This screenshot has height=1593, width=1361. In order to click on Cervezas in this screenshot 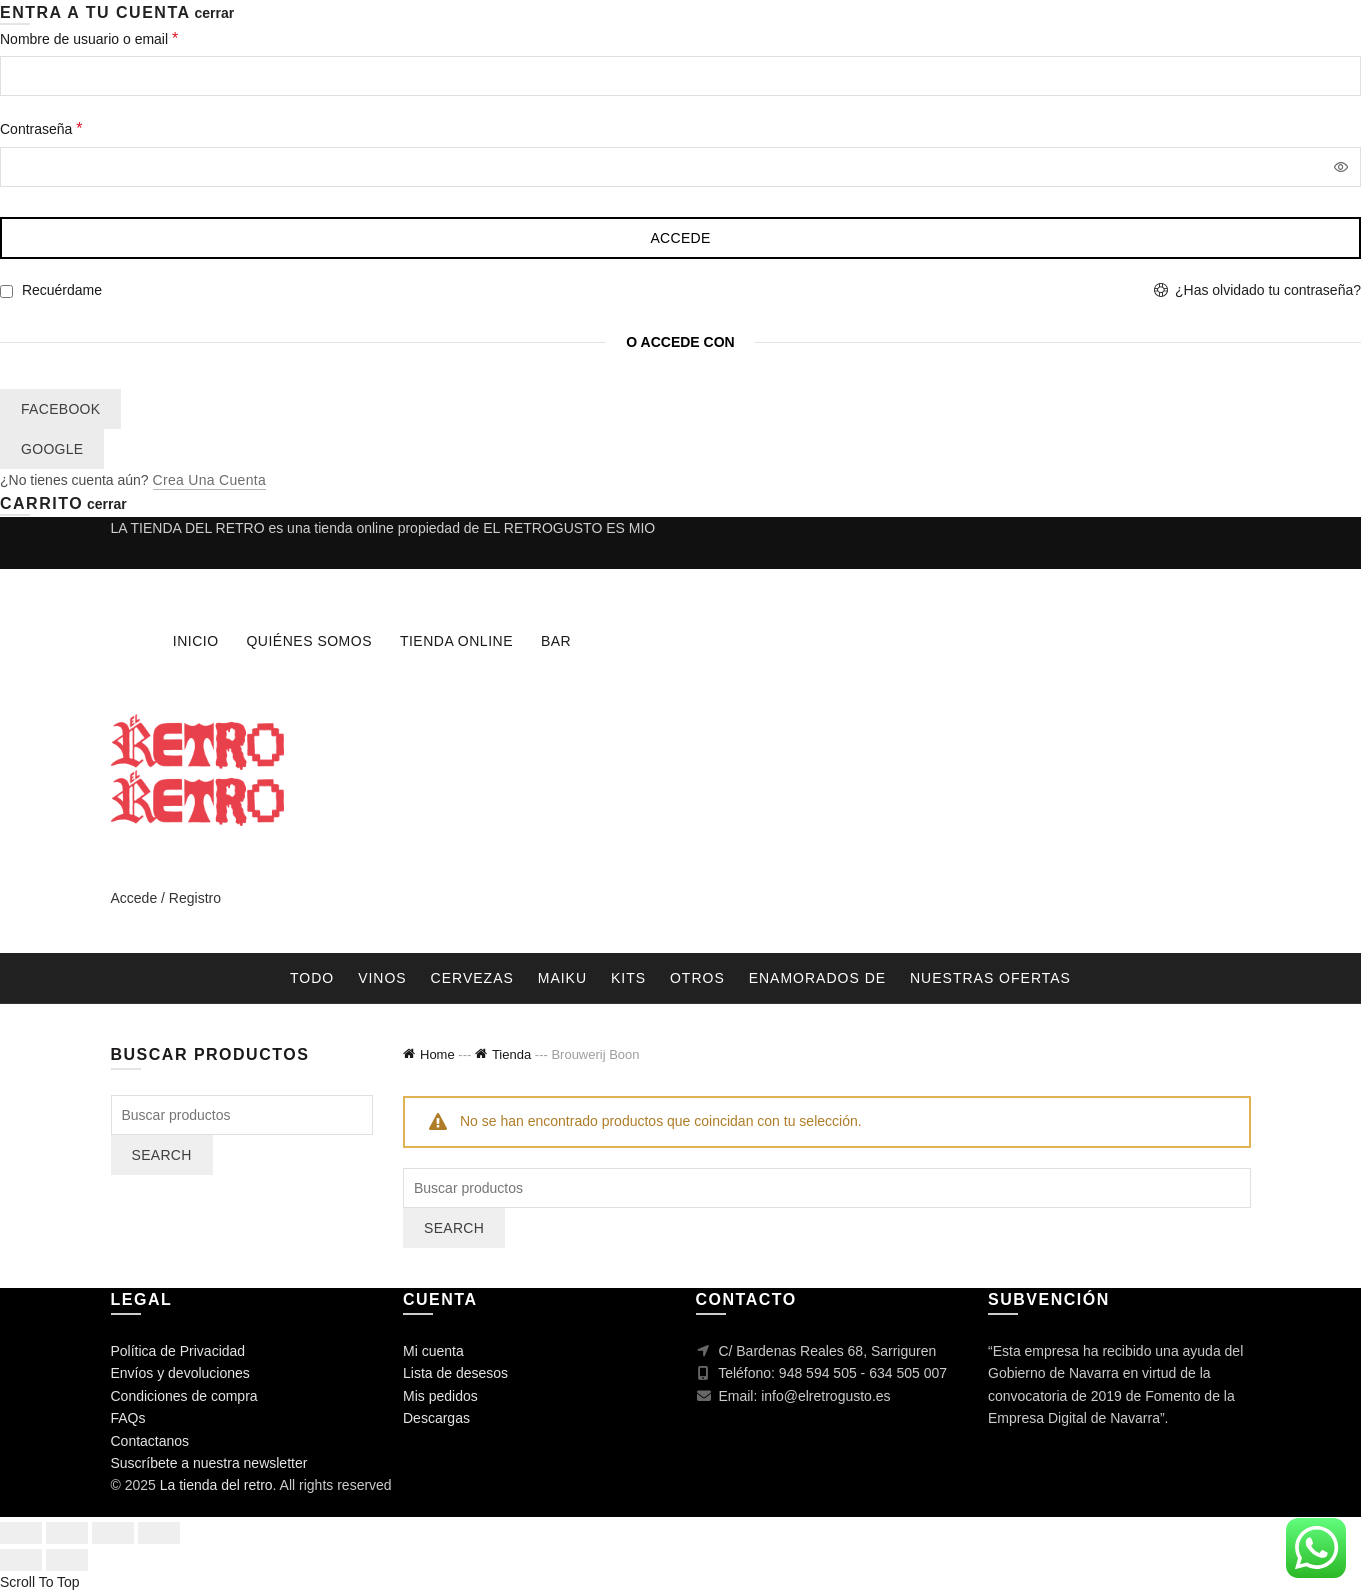, I will do `click(472, 978)`.